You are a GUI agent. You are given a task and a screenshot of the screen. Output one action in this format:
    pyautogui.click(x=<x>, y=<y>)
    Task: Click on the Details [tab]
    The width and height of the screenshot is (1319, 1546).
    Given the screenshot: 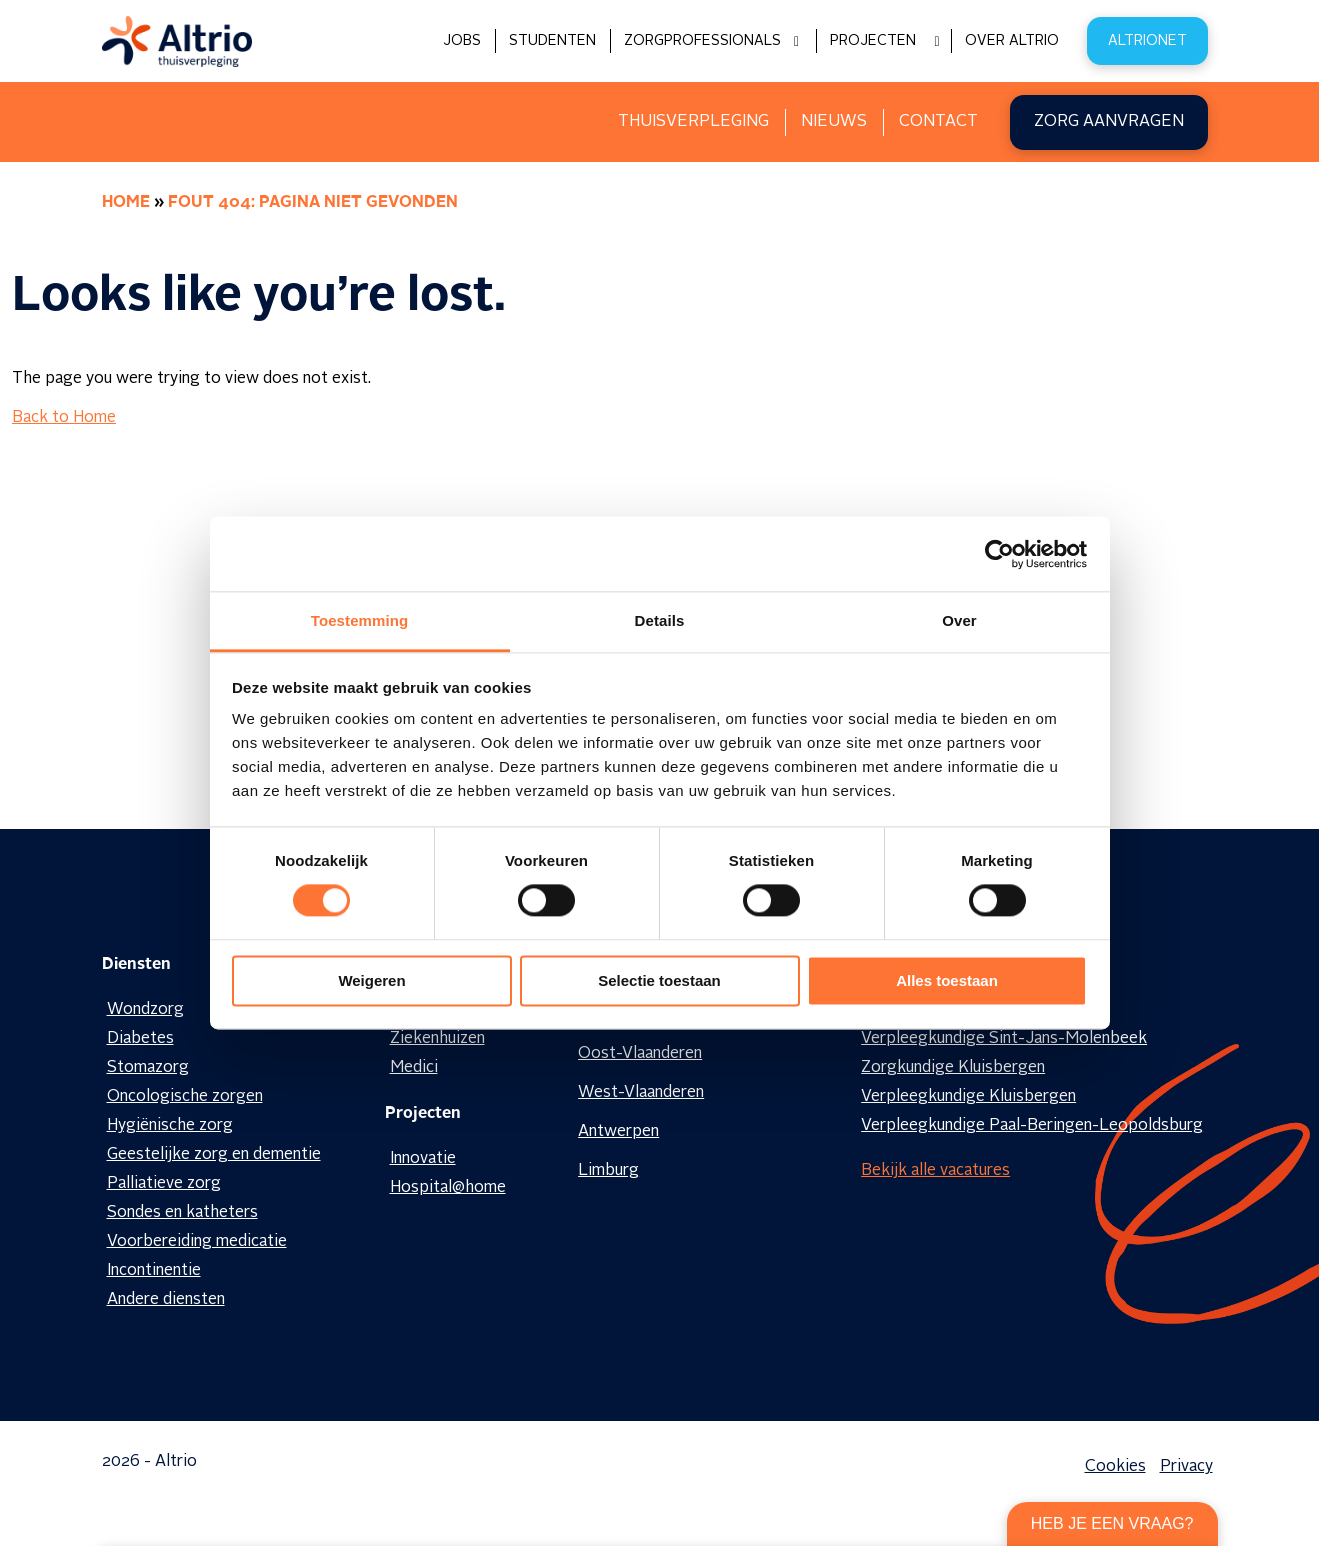 What is the action you would take?
    pyautogui.click(x=660, y=620)
    